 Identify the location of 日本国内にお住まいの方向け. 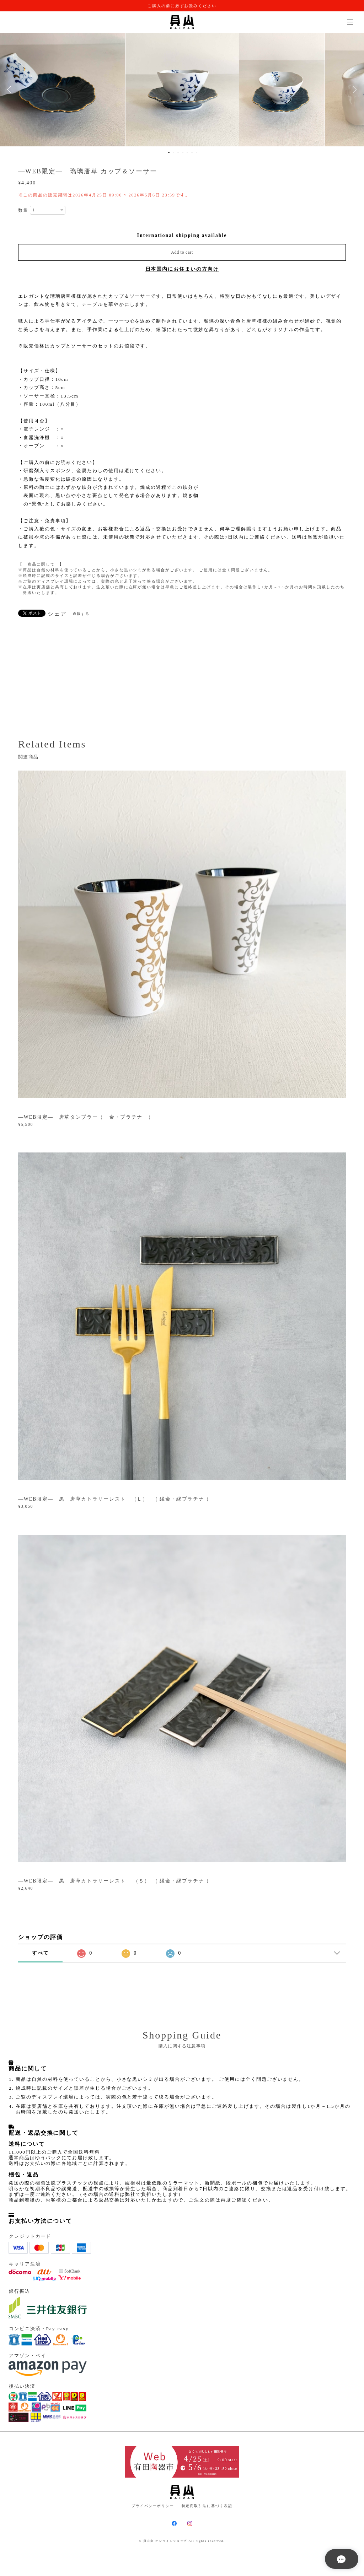
(182, 269).